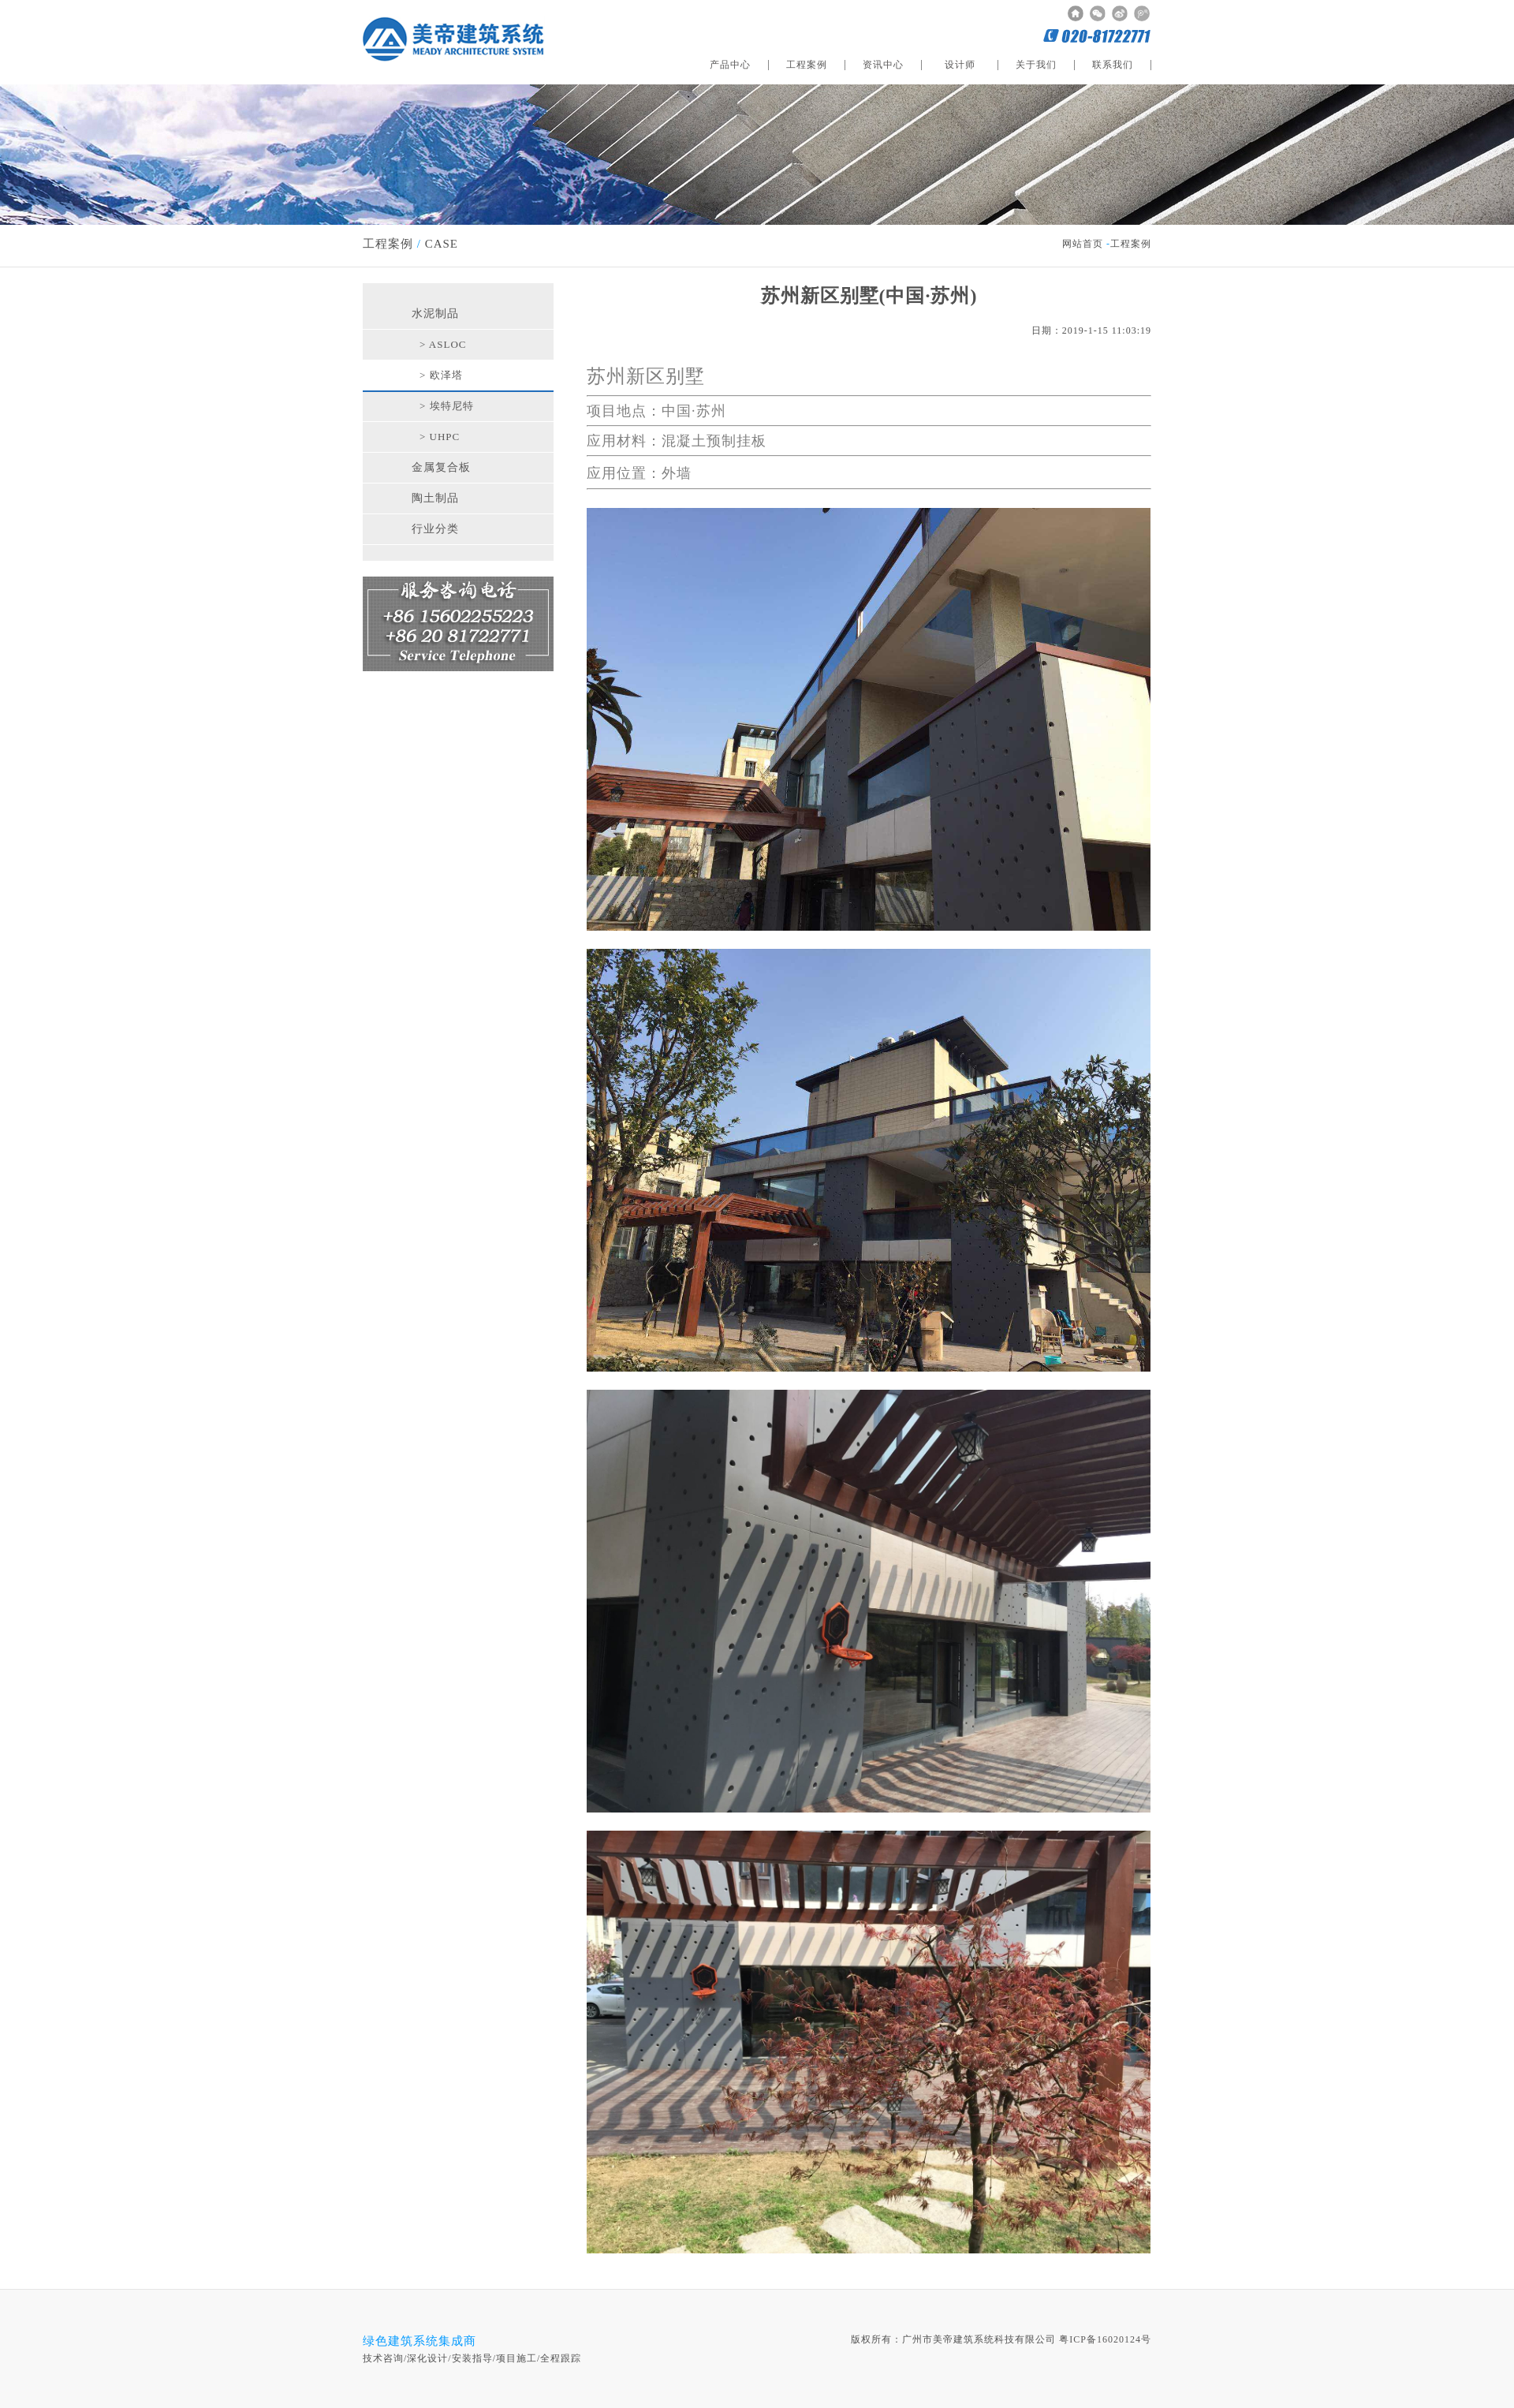 This screenshot has height=2408, width=1514. I want to click on 工程案例, so click(806, 64).